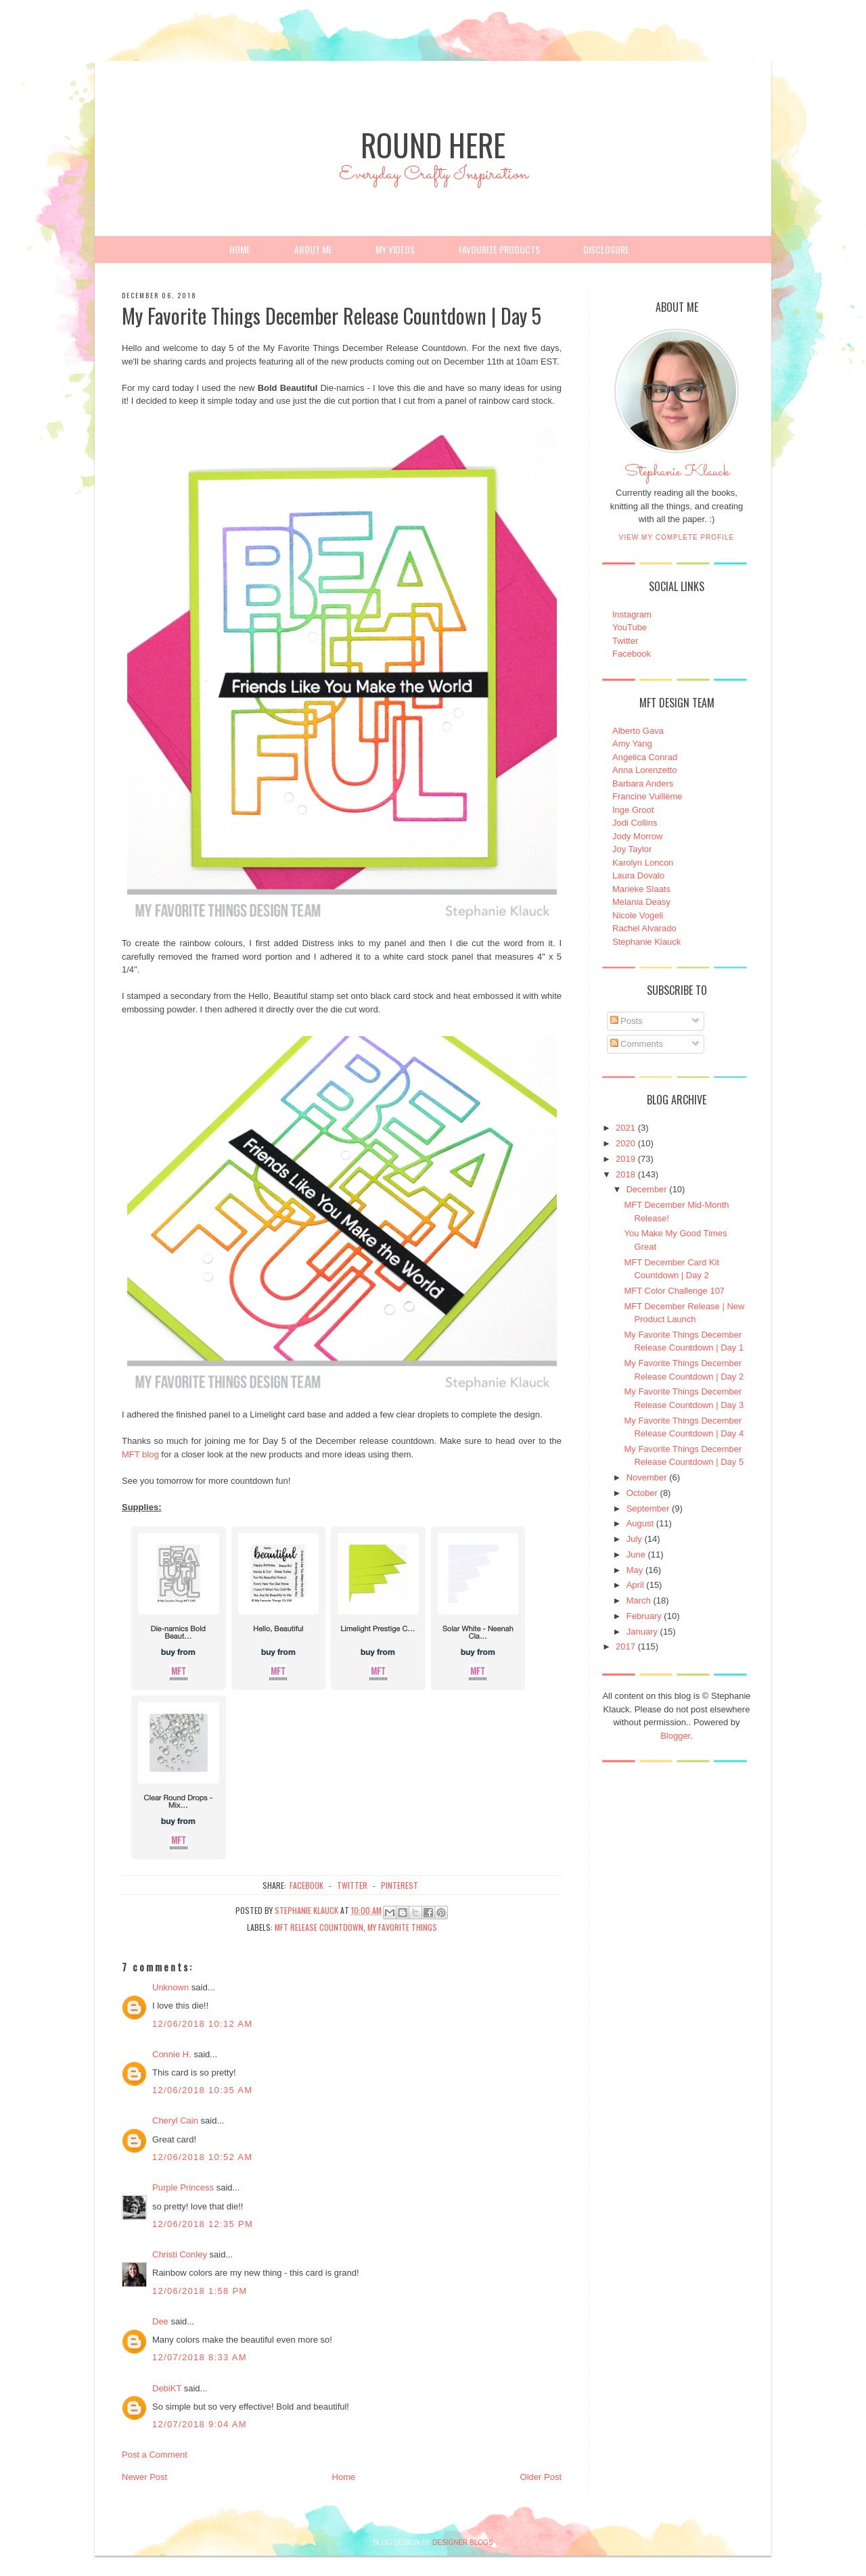 The width and height of the screenshot is (866, 2576). Describe the element at coordinates (239, 249) in the screenshot. I see `Home` at that location.